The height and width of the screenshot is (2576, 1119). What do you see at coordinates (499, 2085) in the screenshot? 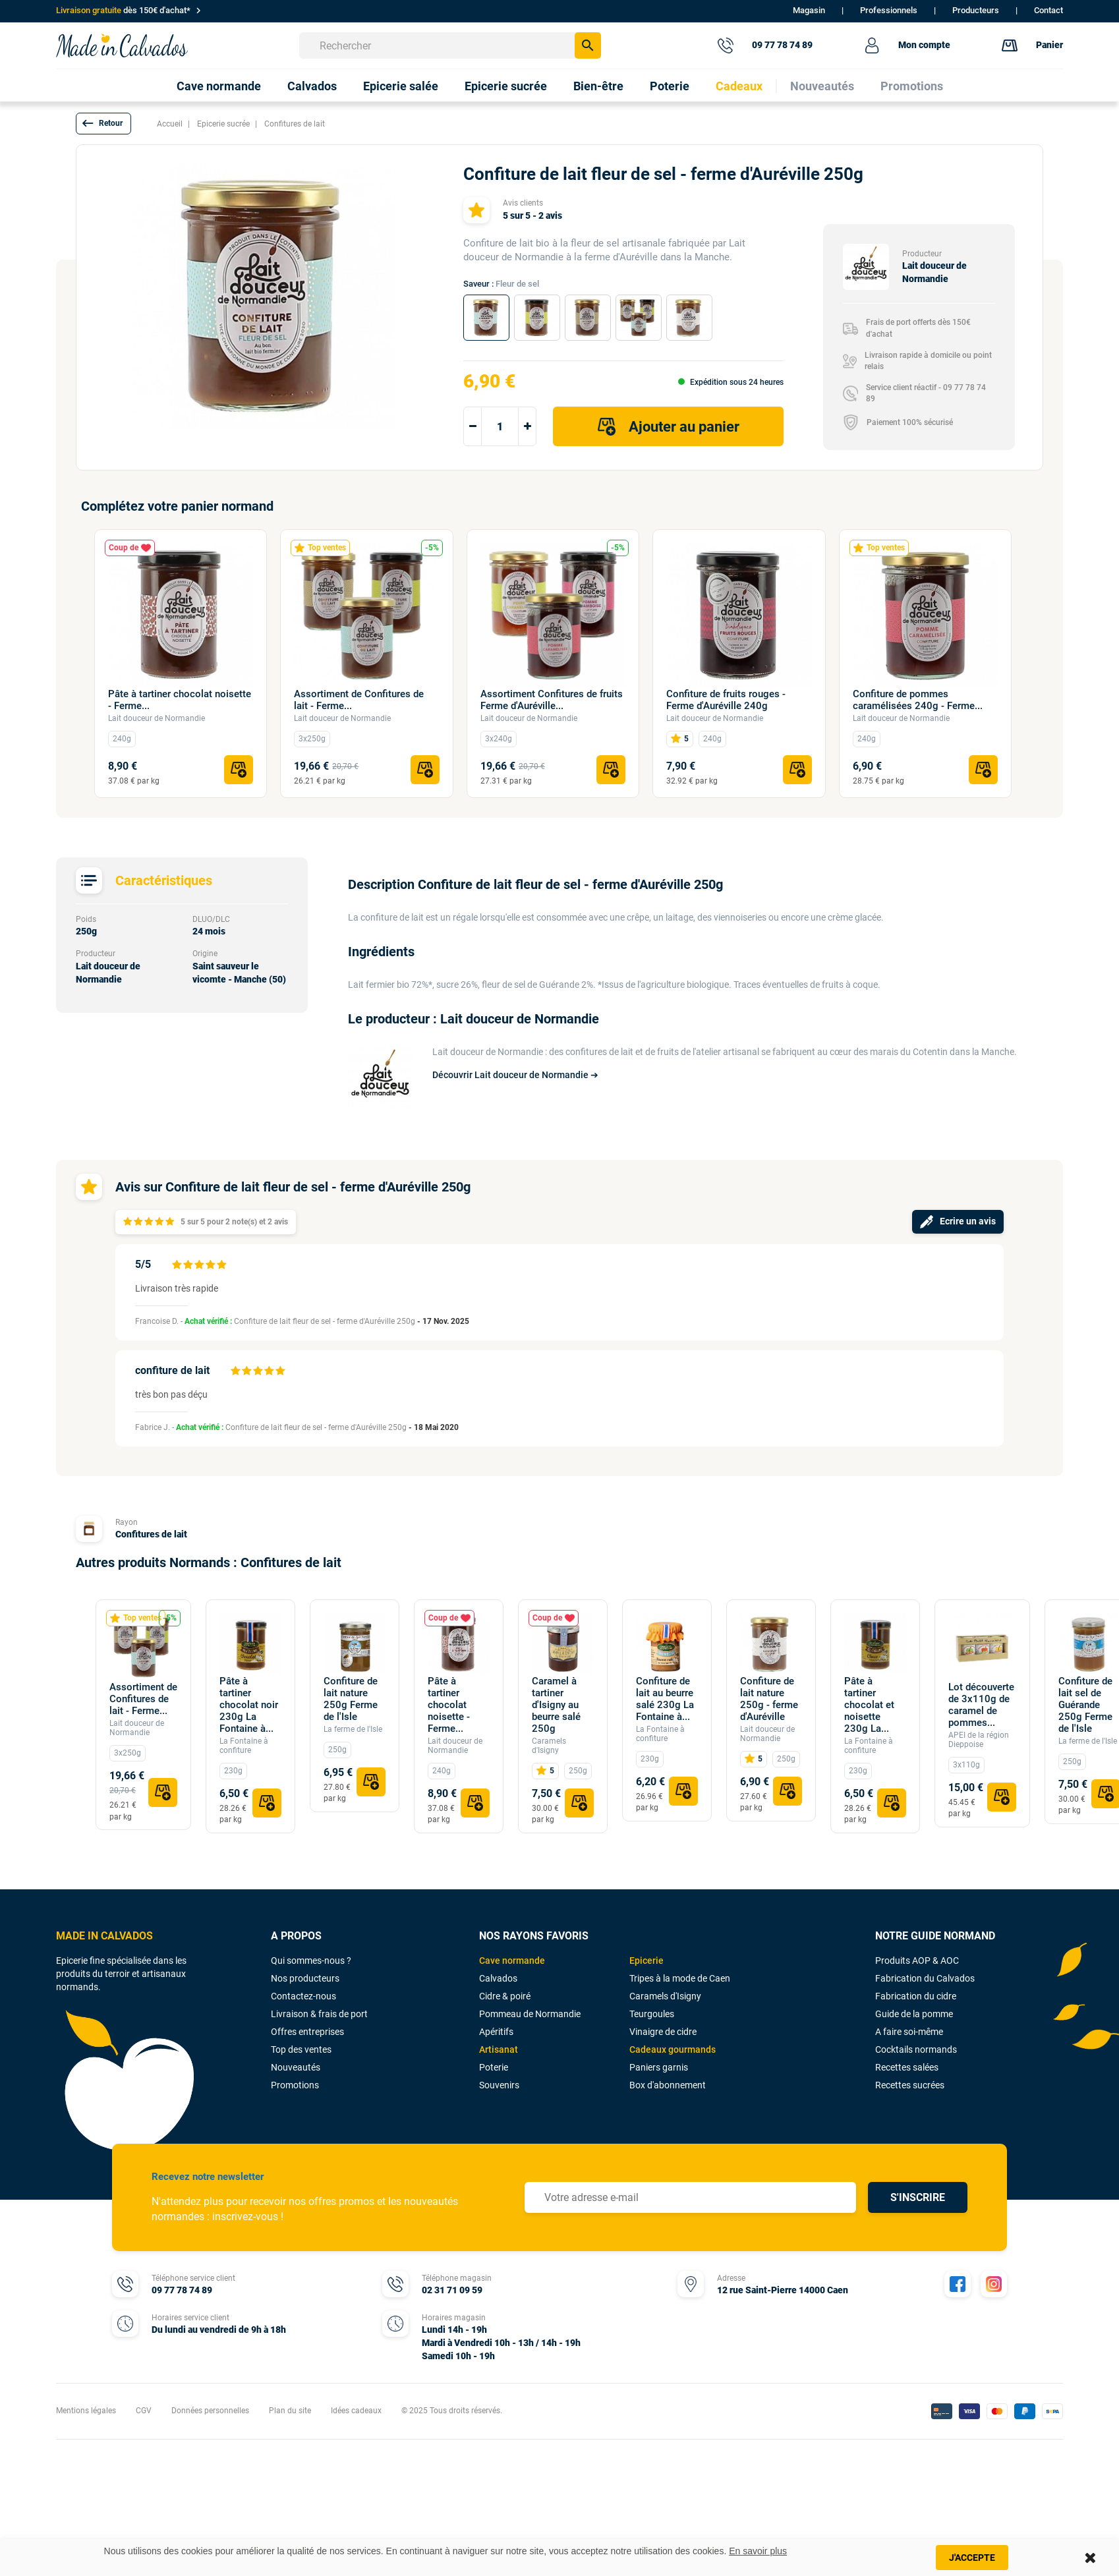
I see `Souvenirs` at bounding box center [499, 2085].